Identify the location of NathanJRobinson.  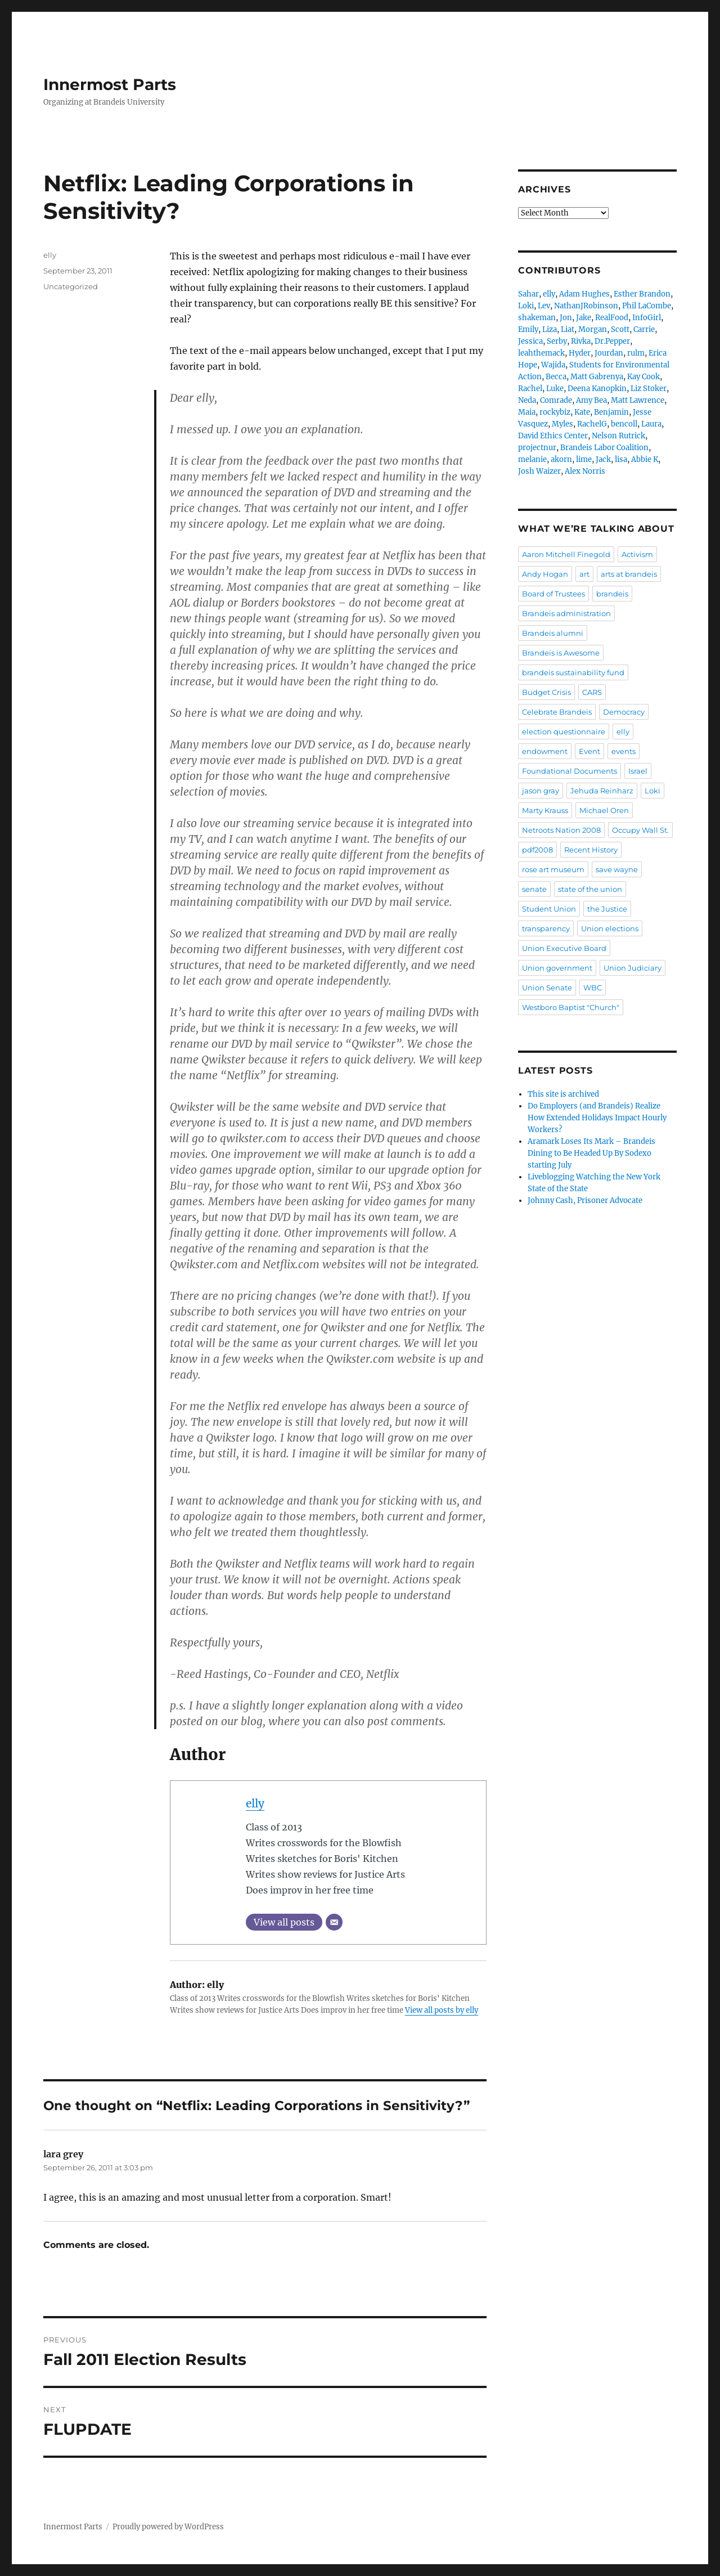
(586, 306).